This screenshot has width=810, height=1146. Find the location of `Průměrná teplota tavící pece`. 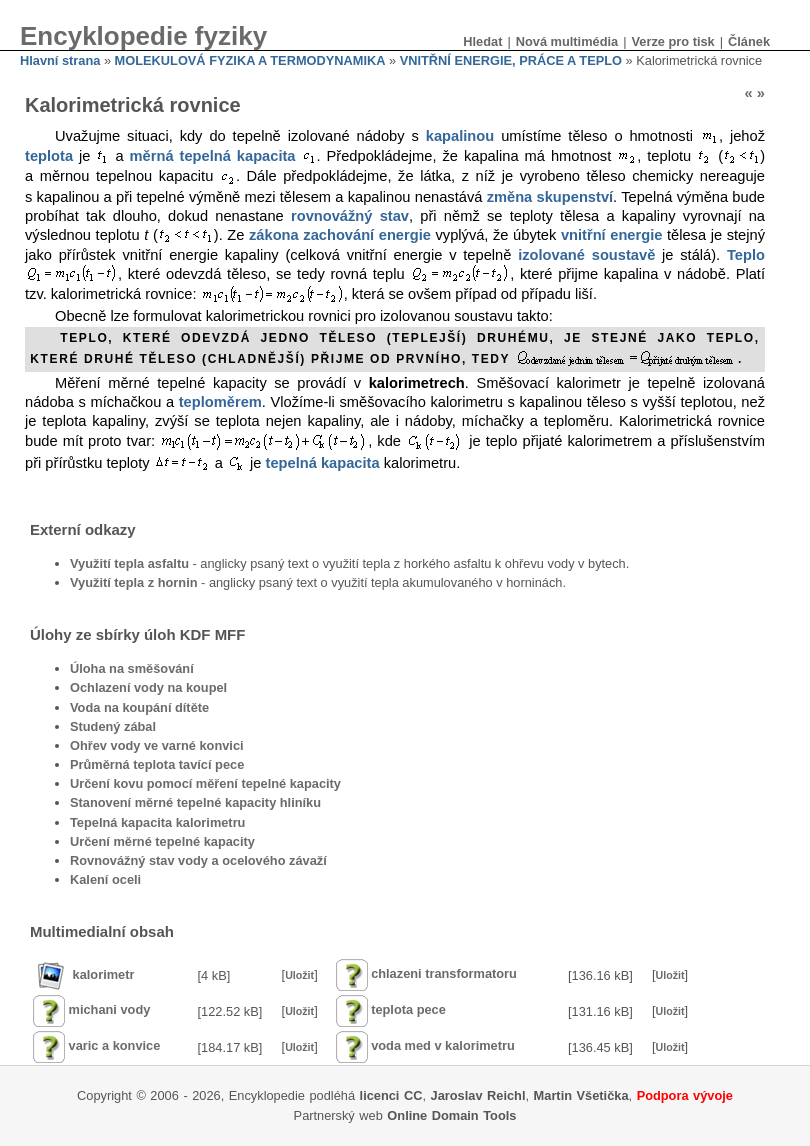

Průměrná teplota tavící pece is located at coordinates (157, 764).